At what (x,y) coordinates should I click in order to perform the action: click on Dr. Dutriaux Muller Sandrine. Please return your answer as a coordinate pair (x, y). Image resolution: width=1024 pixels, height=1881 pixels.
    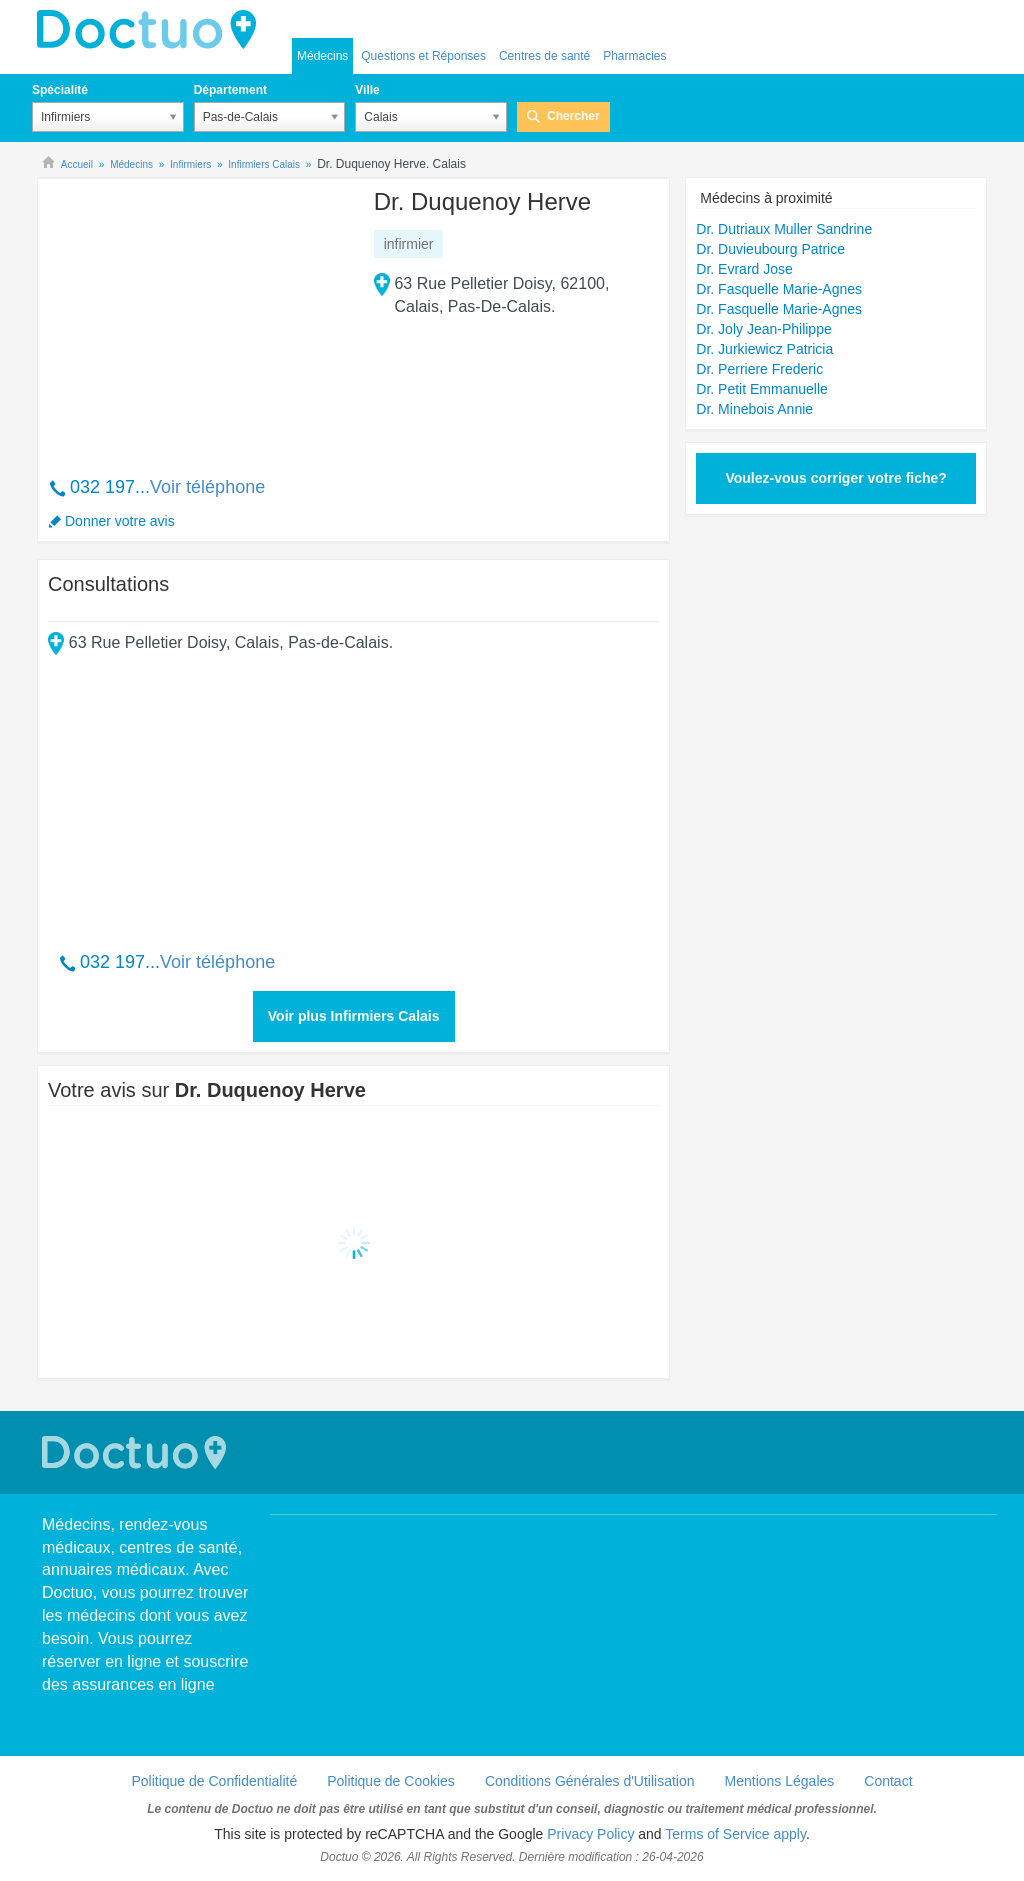
    Looking at the image, I should click on (784, 229).